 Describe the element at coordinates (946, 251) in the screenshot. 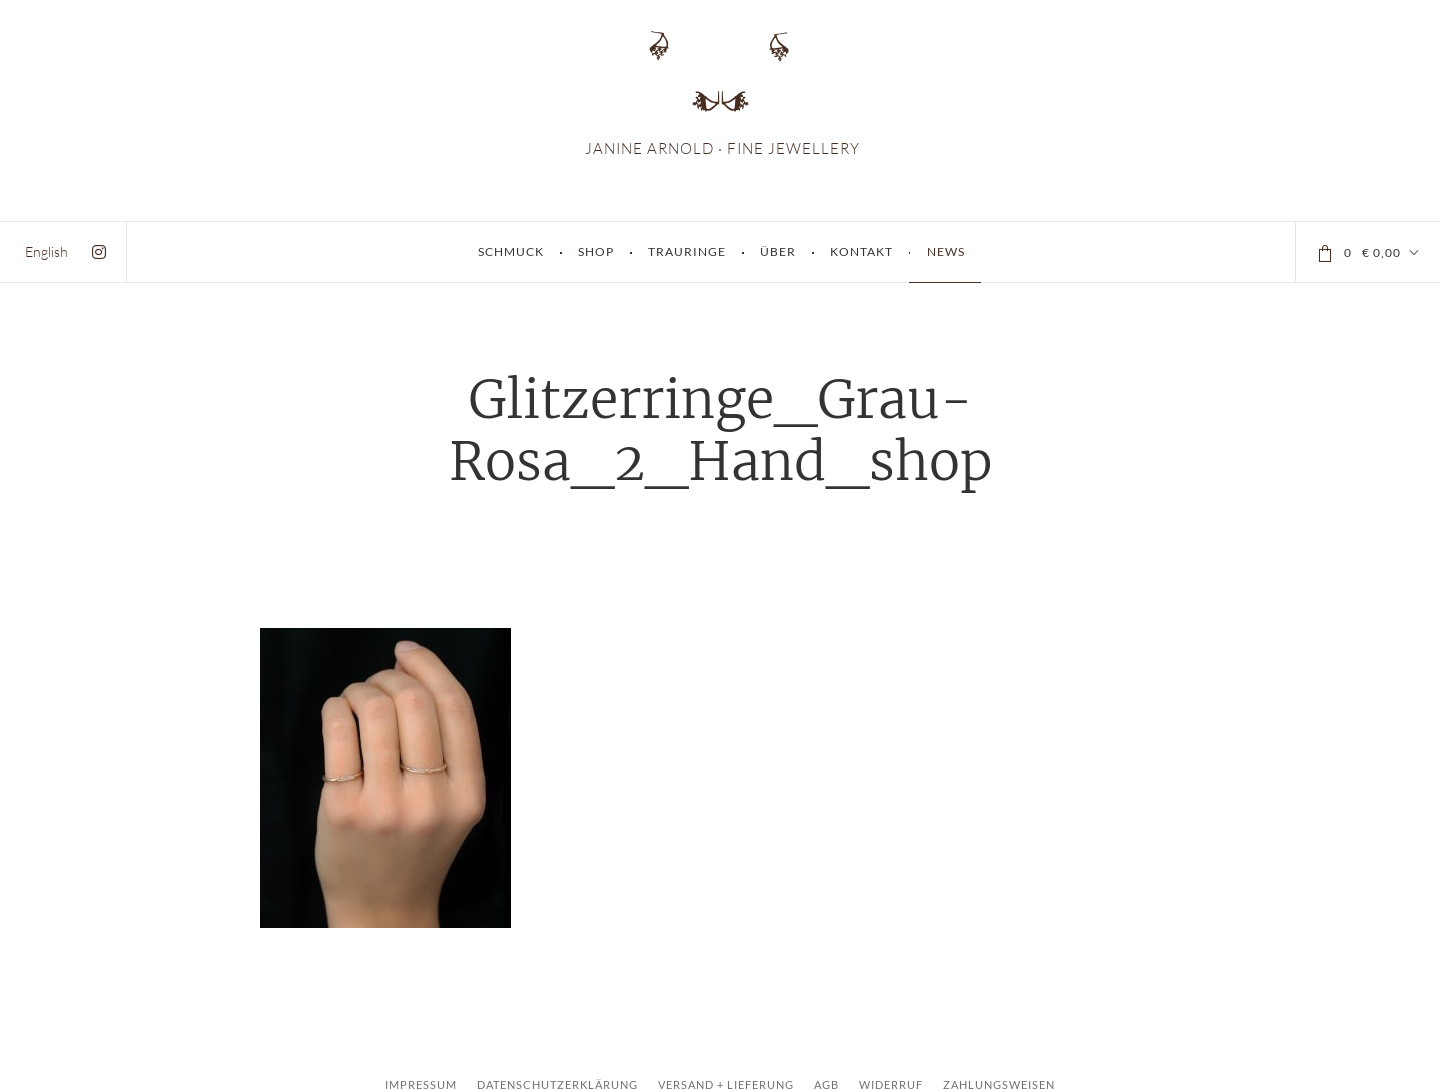

I see `News` at that location.